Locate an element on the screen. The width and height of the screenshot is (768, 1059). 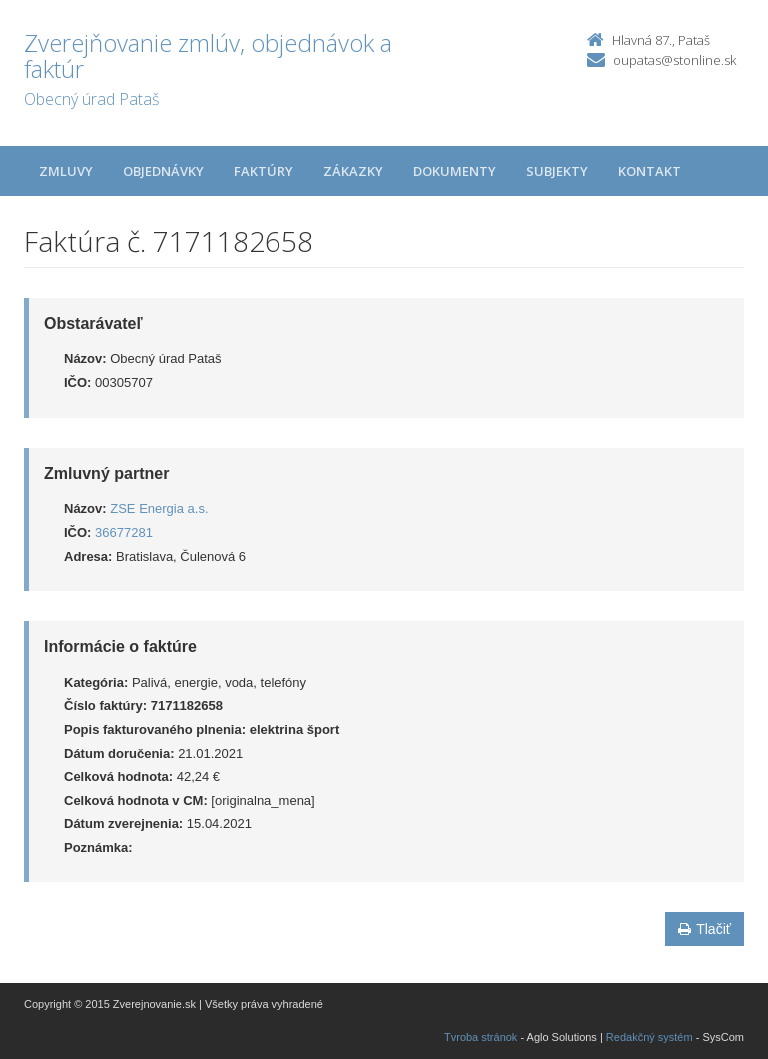
Zmluvy is located at coordinates (66, 171).